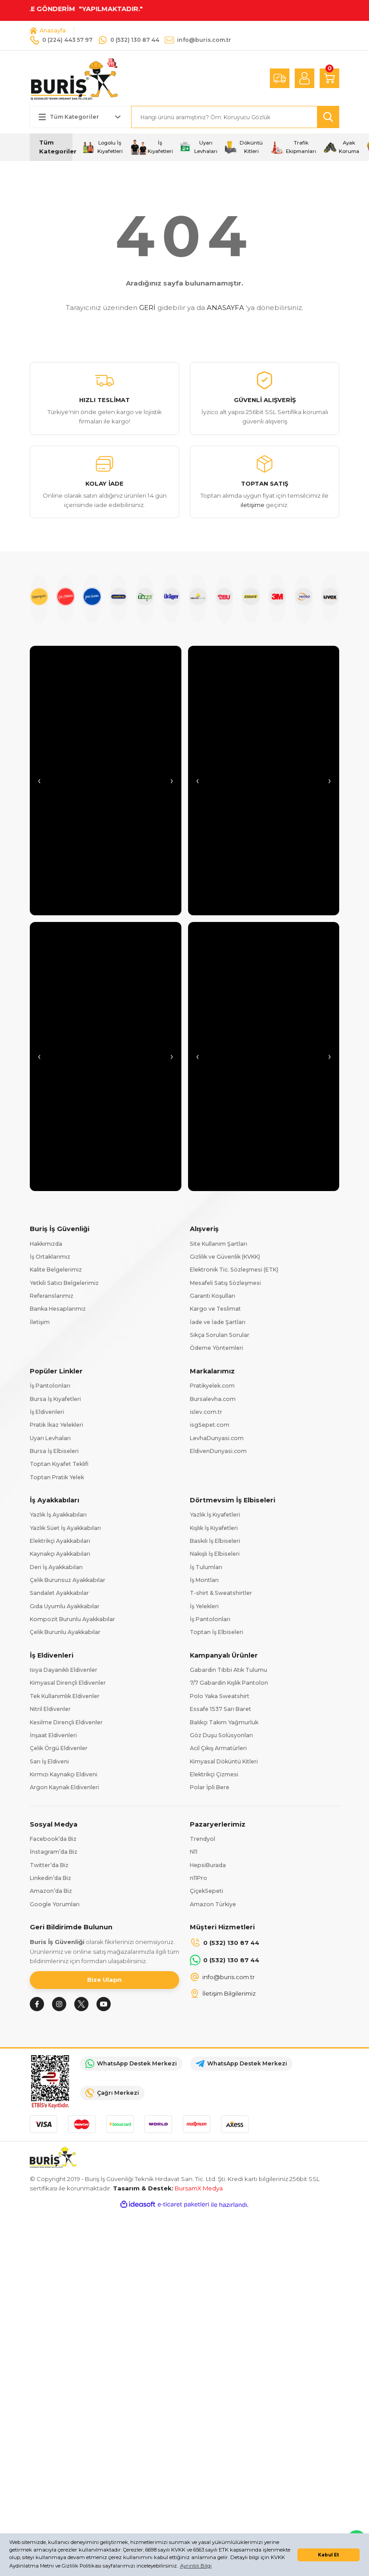 The height and width of the screenshot is (2576, 369). What do you see at coordinates (53, 1838) in the screenshot?
I see `Facebook’da Biz` at bounding box center [53, 1838].